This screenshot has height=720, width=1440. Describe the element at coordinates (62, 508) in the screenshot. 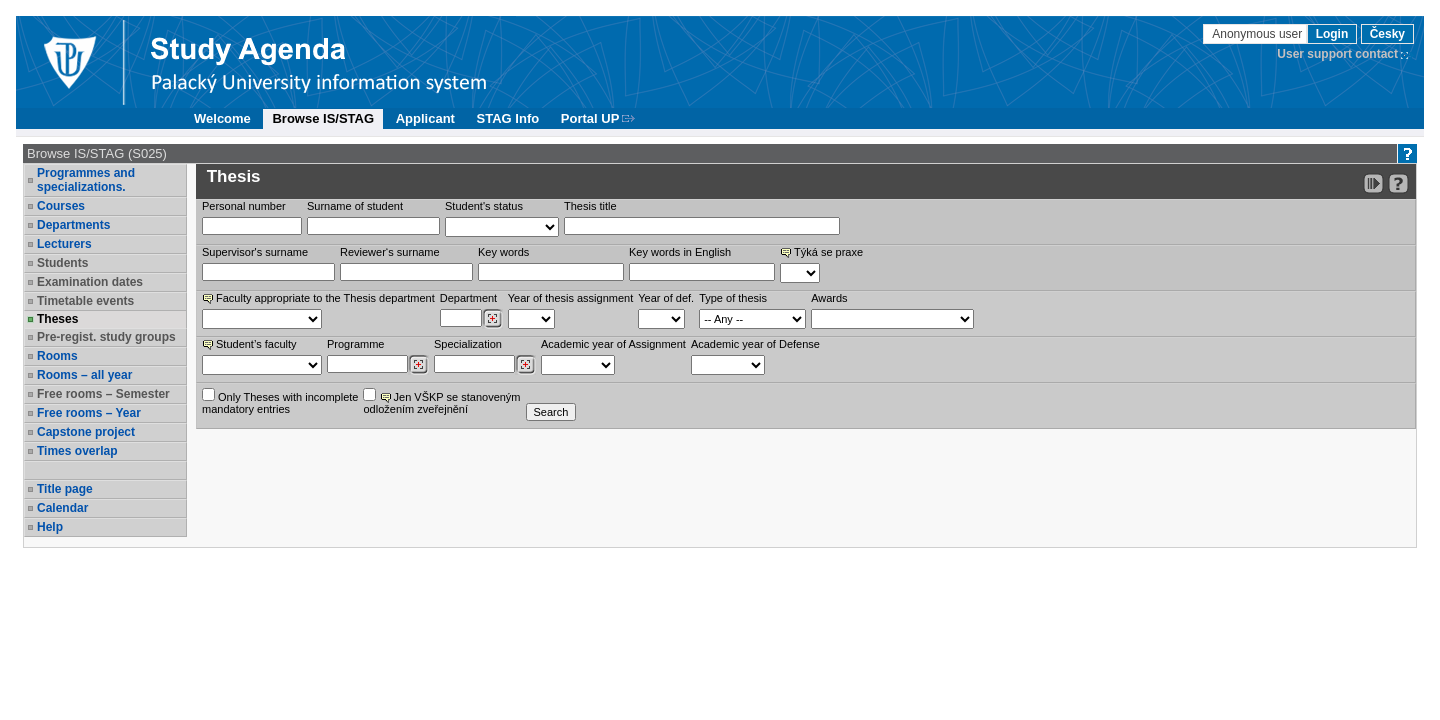

I see `Calendar` at that location.